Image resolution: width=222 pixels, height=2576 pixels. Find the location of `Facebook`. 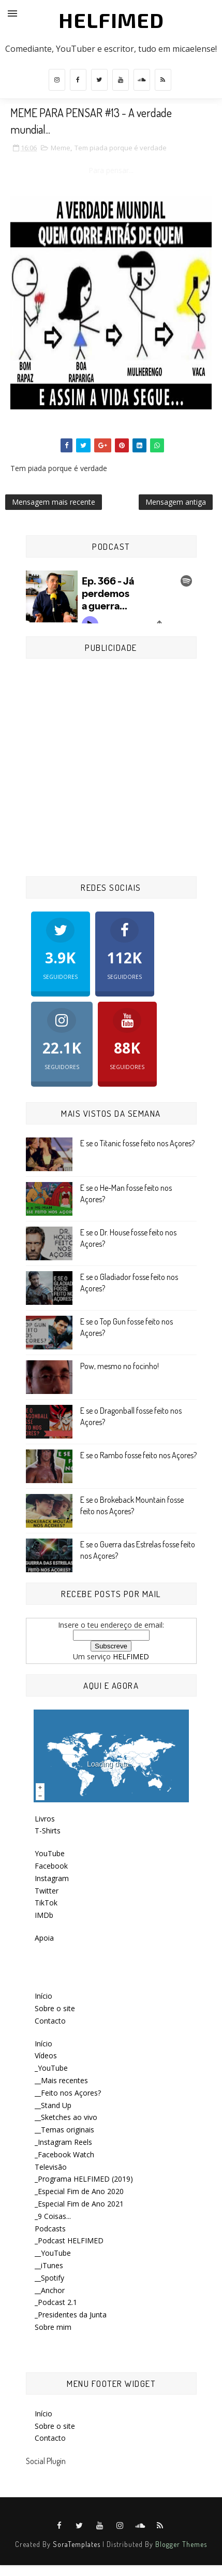

Facebook is located at coordinates (51, 1866).